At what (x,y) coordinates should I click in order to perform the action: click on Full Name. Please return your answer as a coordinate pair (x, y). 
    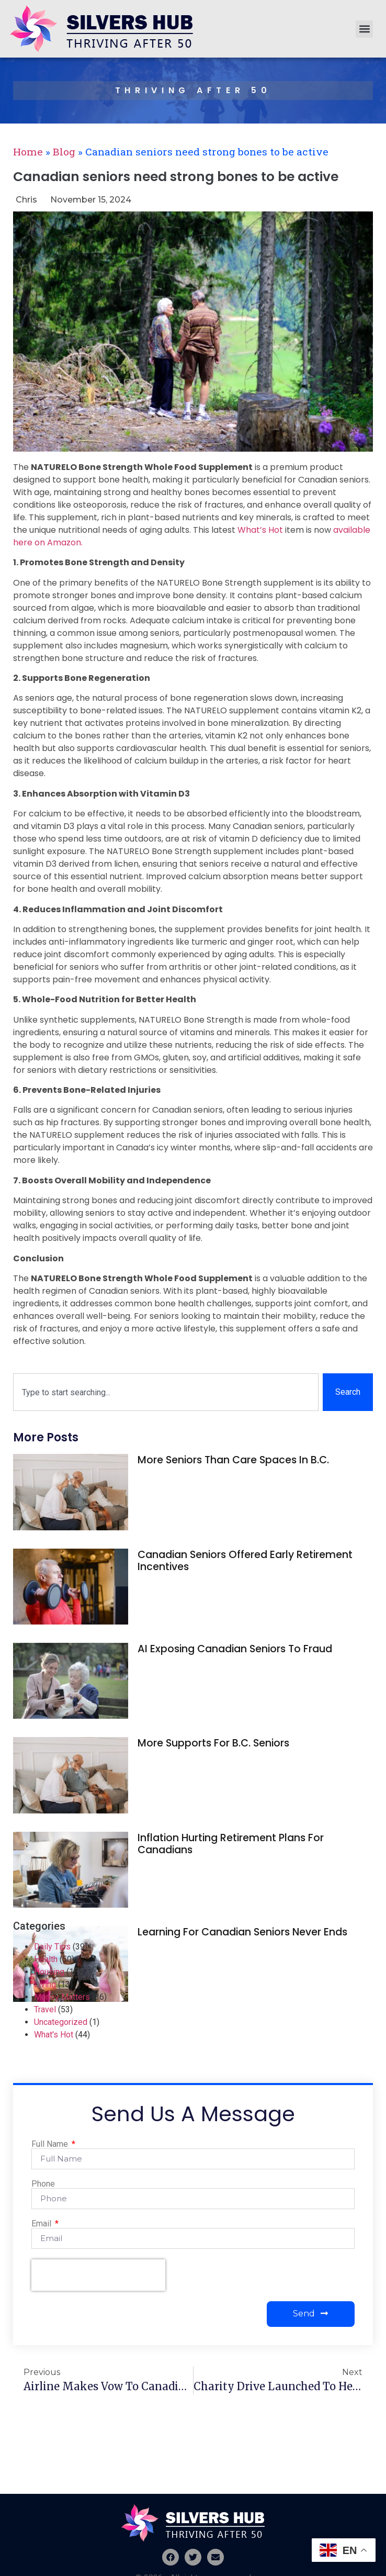
    Looking at the image, I should click on (50, 2144).